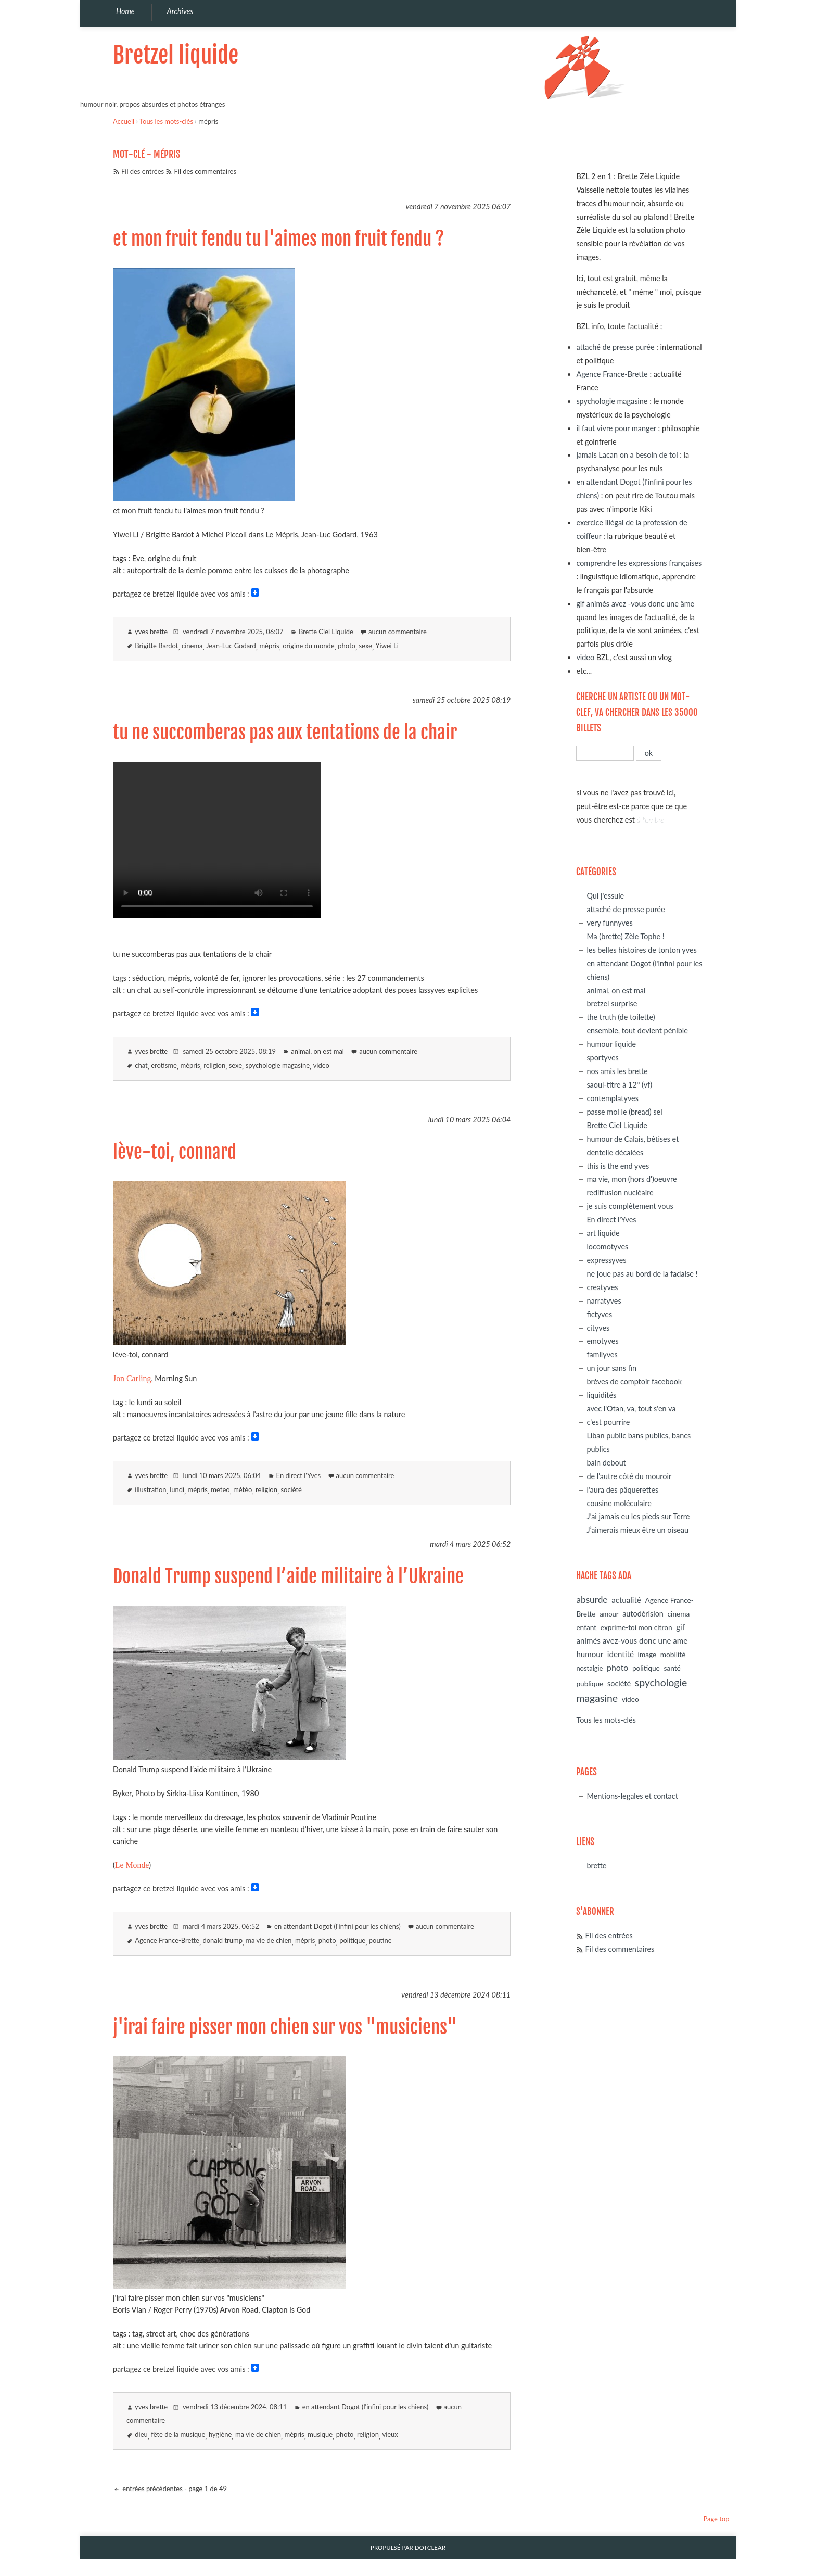  What do you see at coordinates (380, 1940) in the screenshot?
I see `poutine` at bounding box center [380, 1940].